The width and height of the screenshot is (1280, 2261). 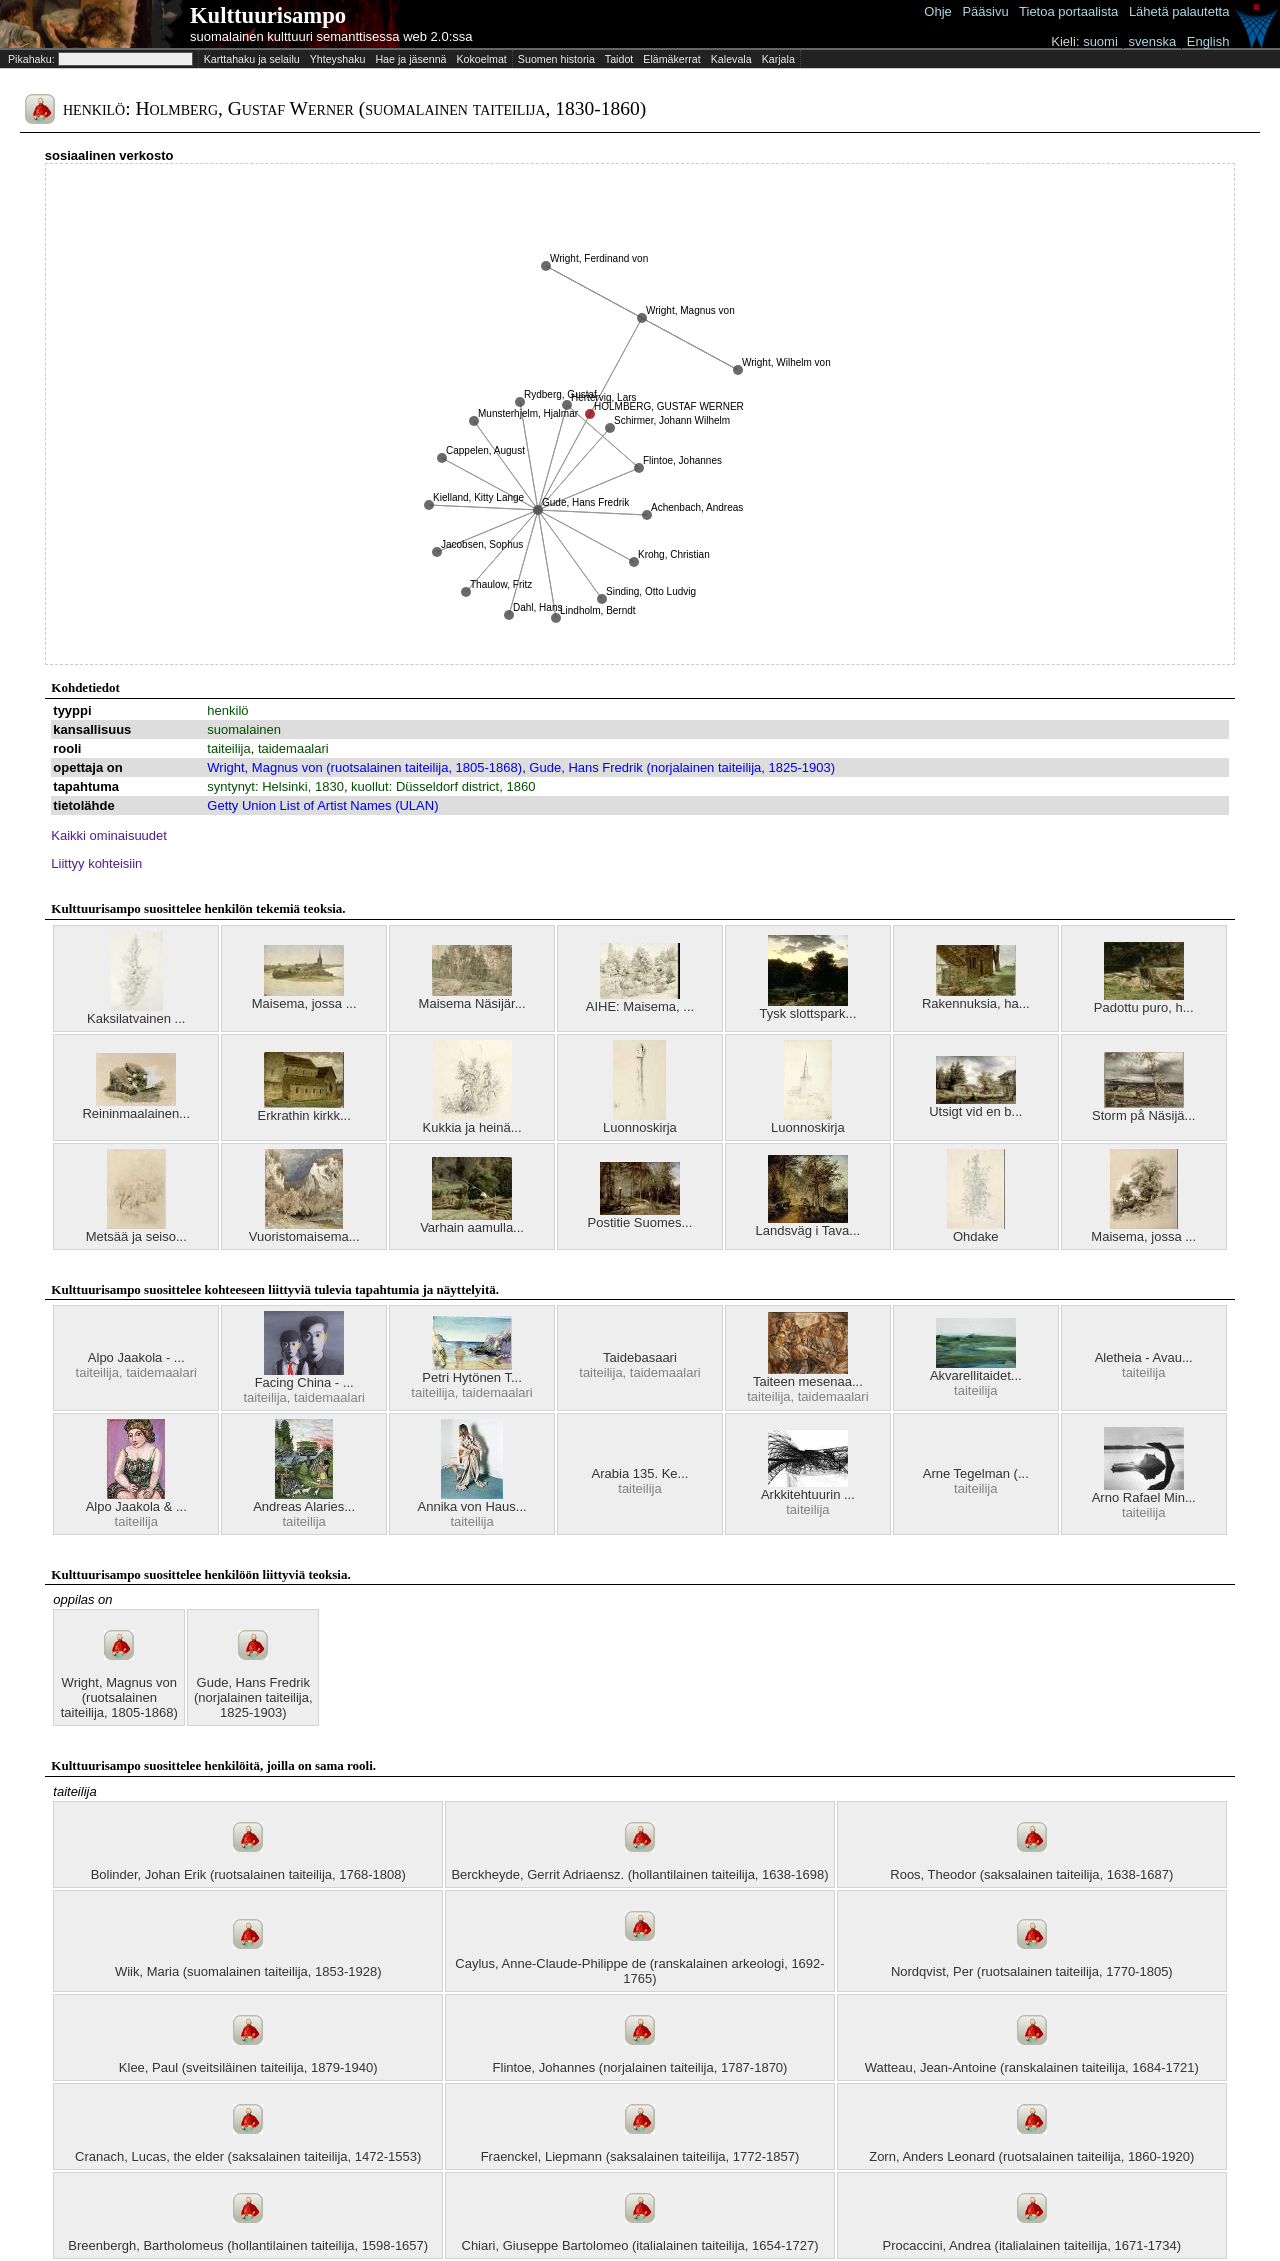 What do you see at coordinates (671, 59) in the screenshot?
I see `Elämäkerrat` at bounding box center [671, 59].